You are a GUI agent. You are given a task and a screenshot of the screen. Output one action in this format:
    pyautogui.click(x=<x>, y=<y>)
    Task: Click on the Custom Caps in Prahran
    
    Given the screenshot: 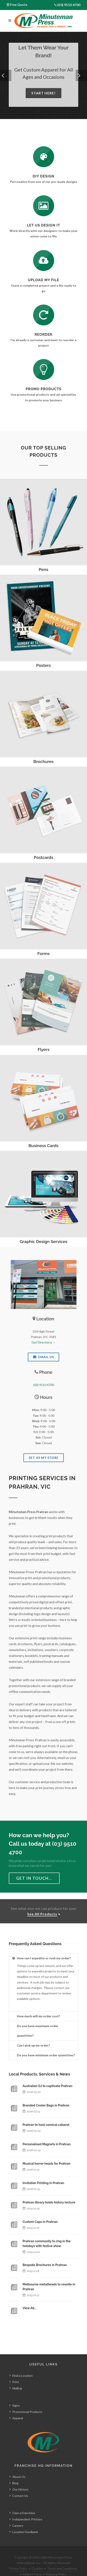 What is the action you would take?
    pyautogui.click(x=40, y=2222)
    